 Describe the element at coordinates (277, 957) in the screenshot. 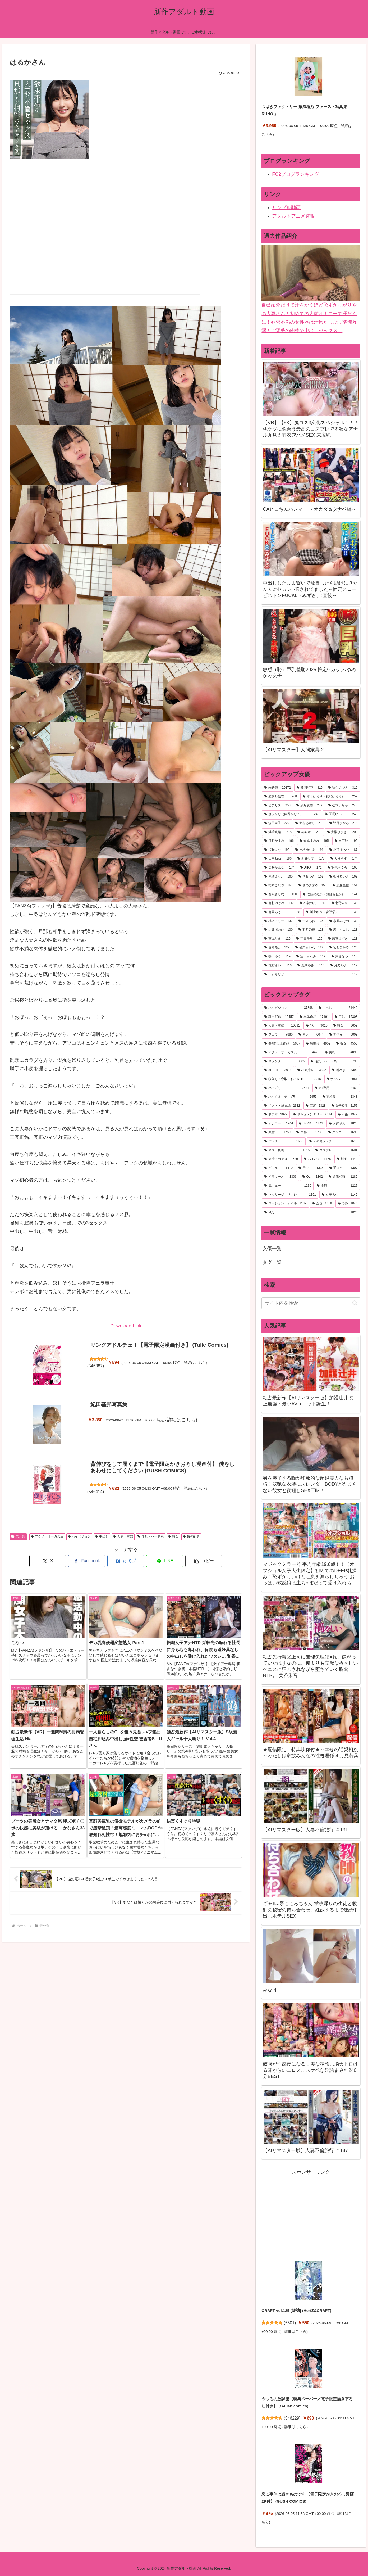

I see `[篠田ゆう (119個の項目)]` at that location.